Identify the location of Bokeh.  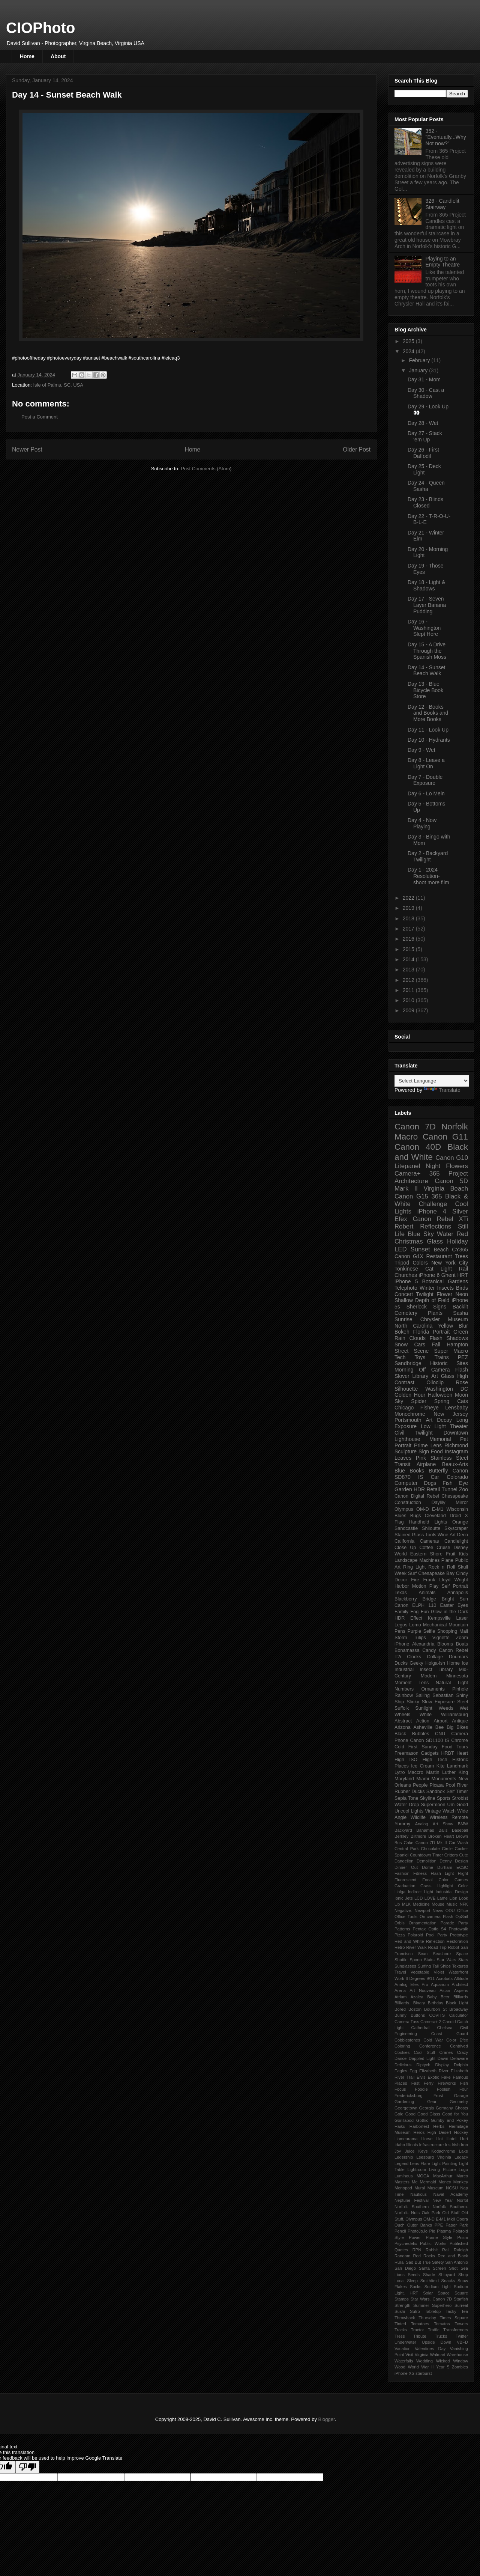
(402, 1332).